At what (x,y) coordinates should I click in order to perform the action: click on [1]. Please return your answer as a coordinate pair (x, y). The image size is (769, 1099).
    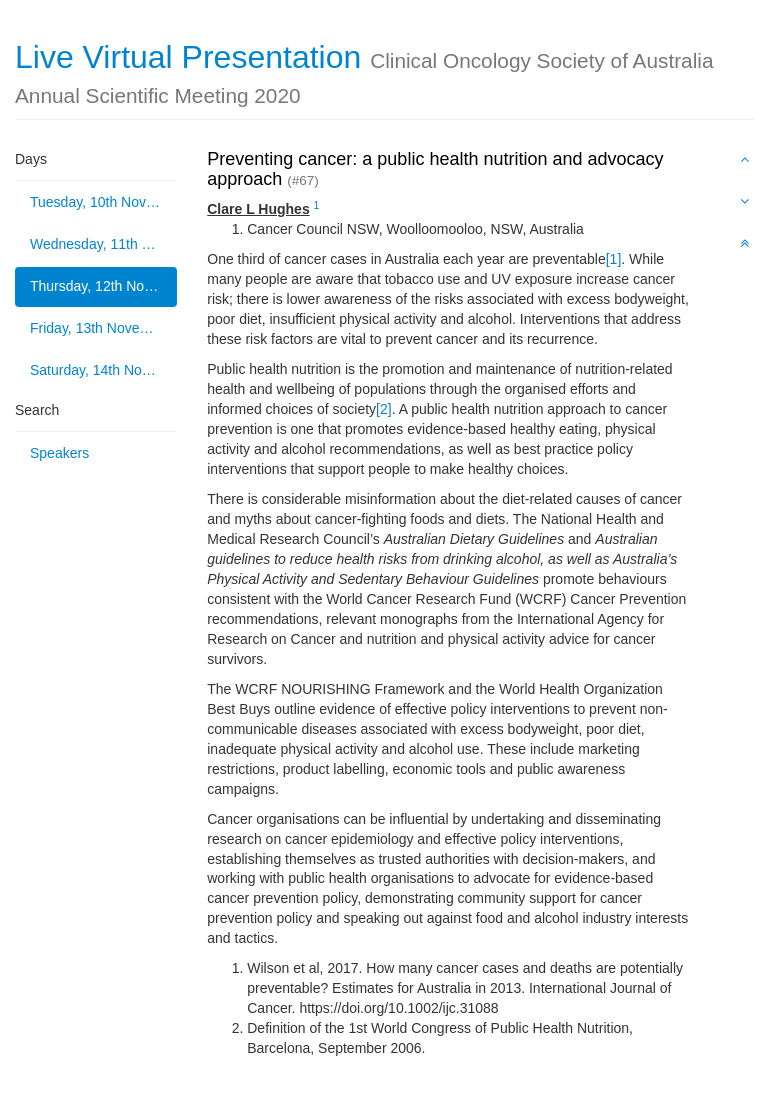
    Looking at the image, I should click on (614, 259).